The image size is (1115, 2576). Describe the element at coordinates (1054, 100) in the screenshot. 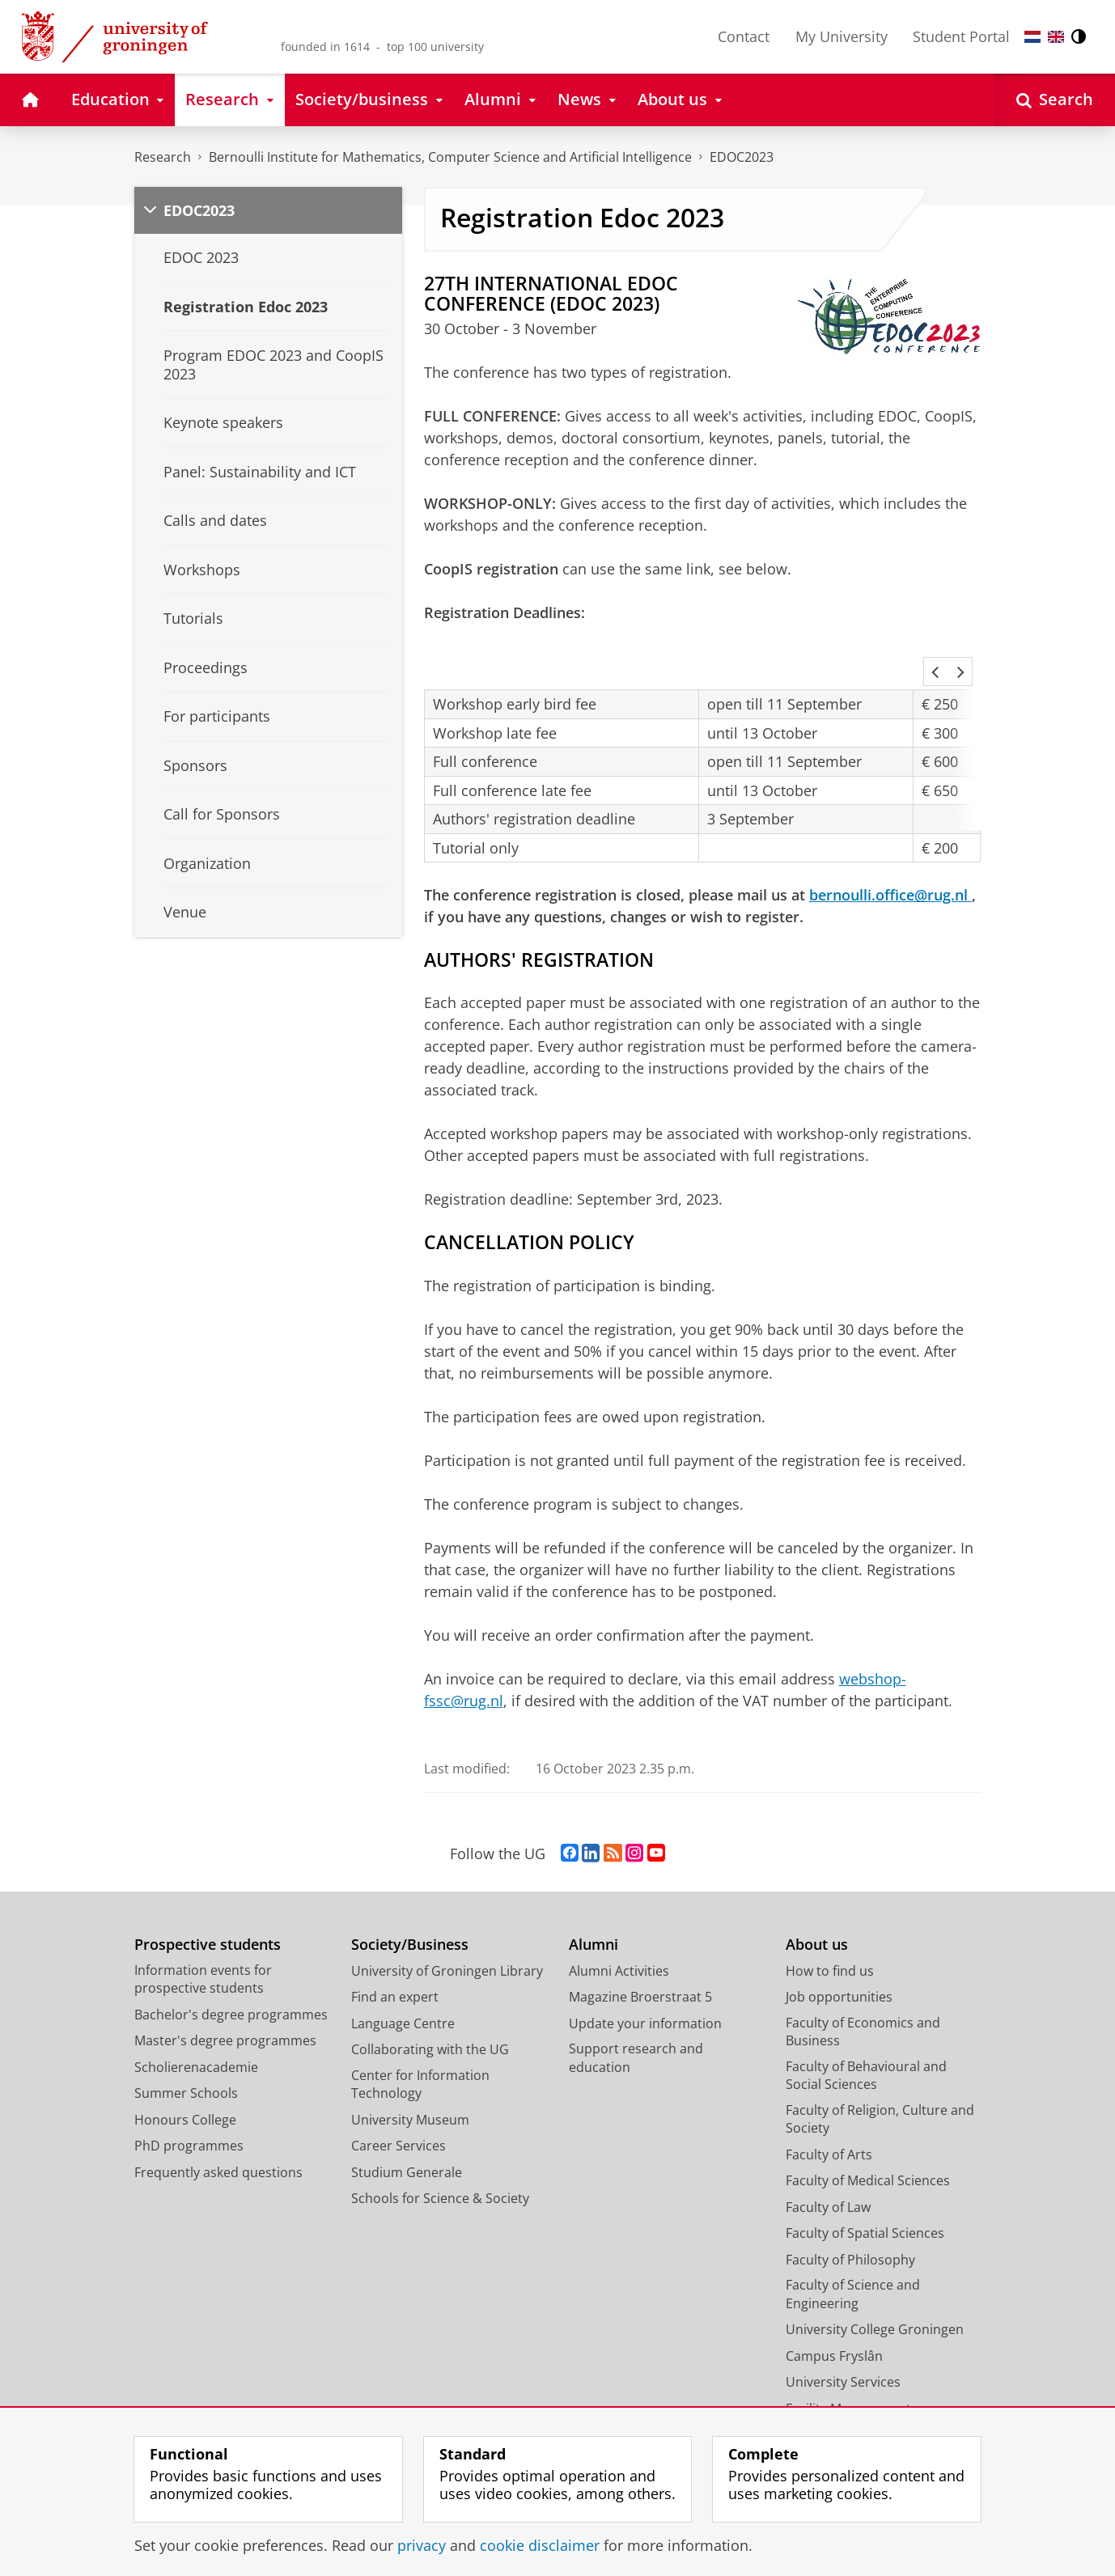

I see `[Open Search]` at that location.